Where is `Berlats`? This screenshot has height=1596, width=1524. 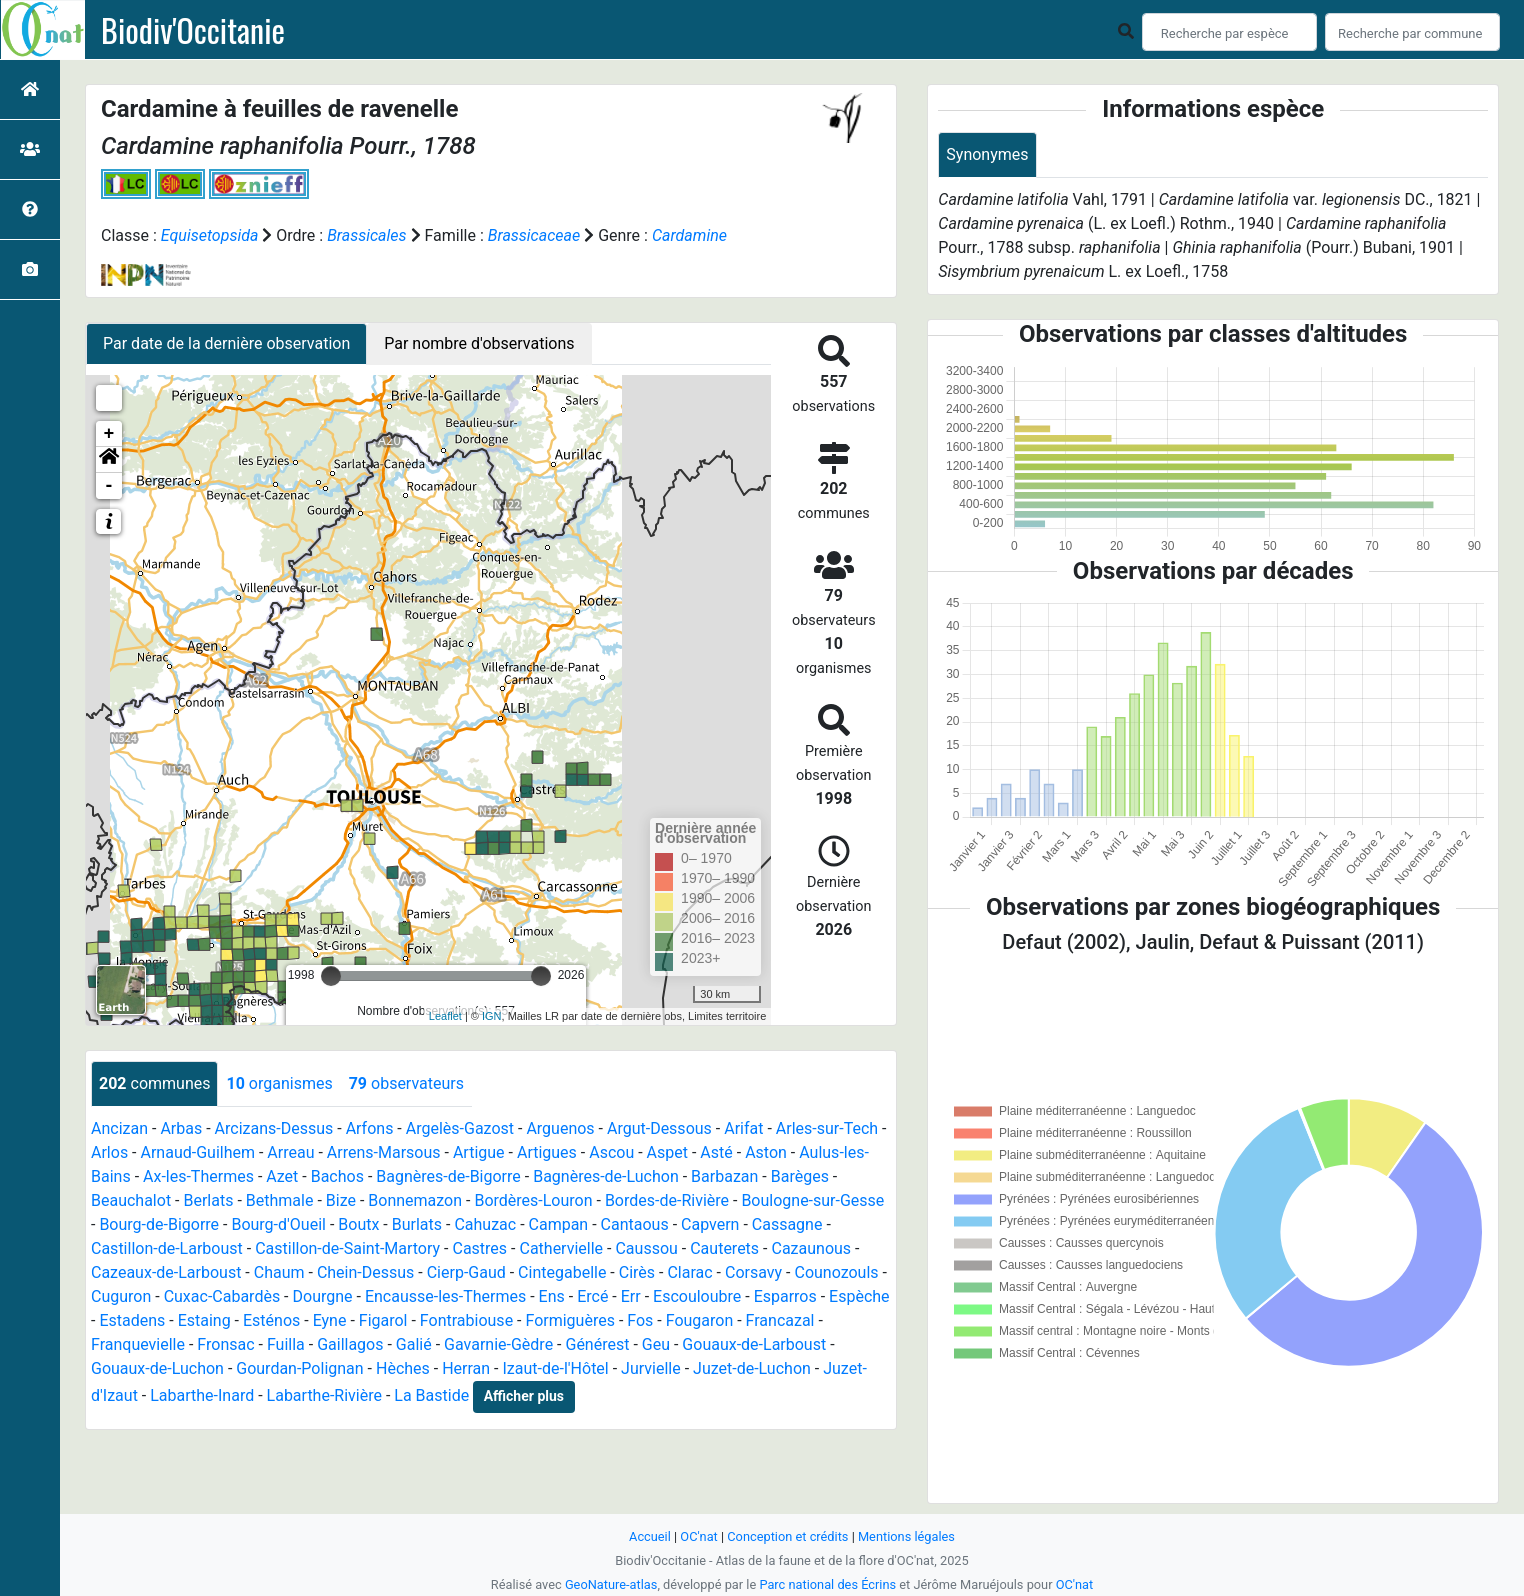
Berlats is located at coordinates (208, 1200).